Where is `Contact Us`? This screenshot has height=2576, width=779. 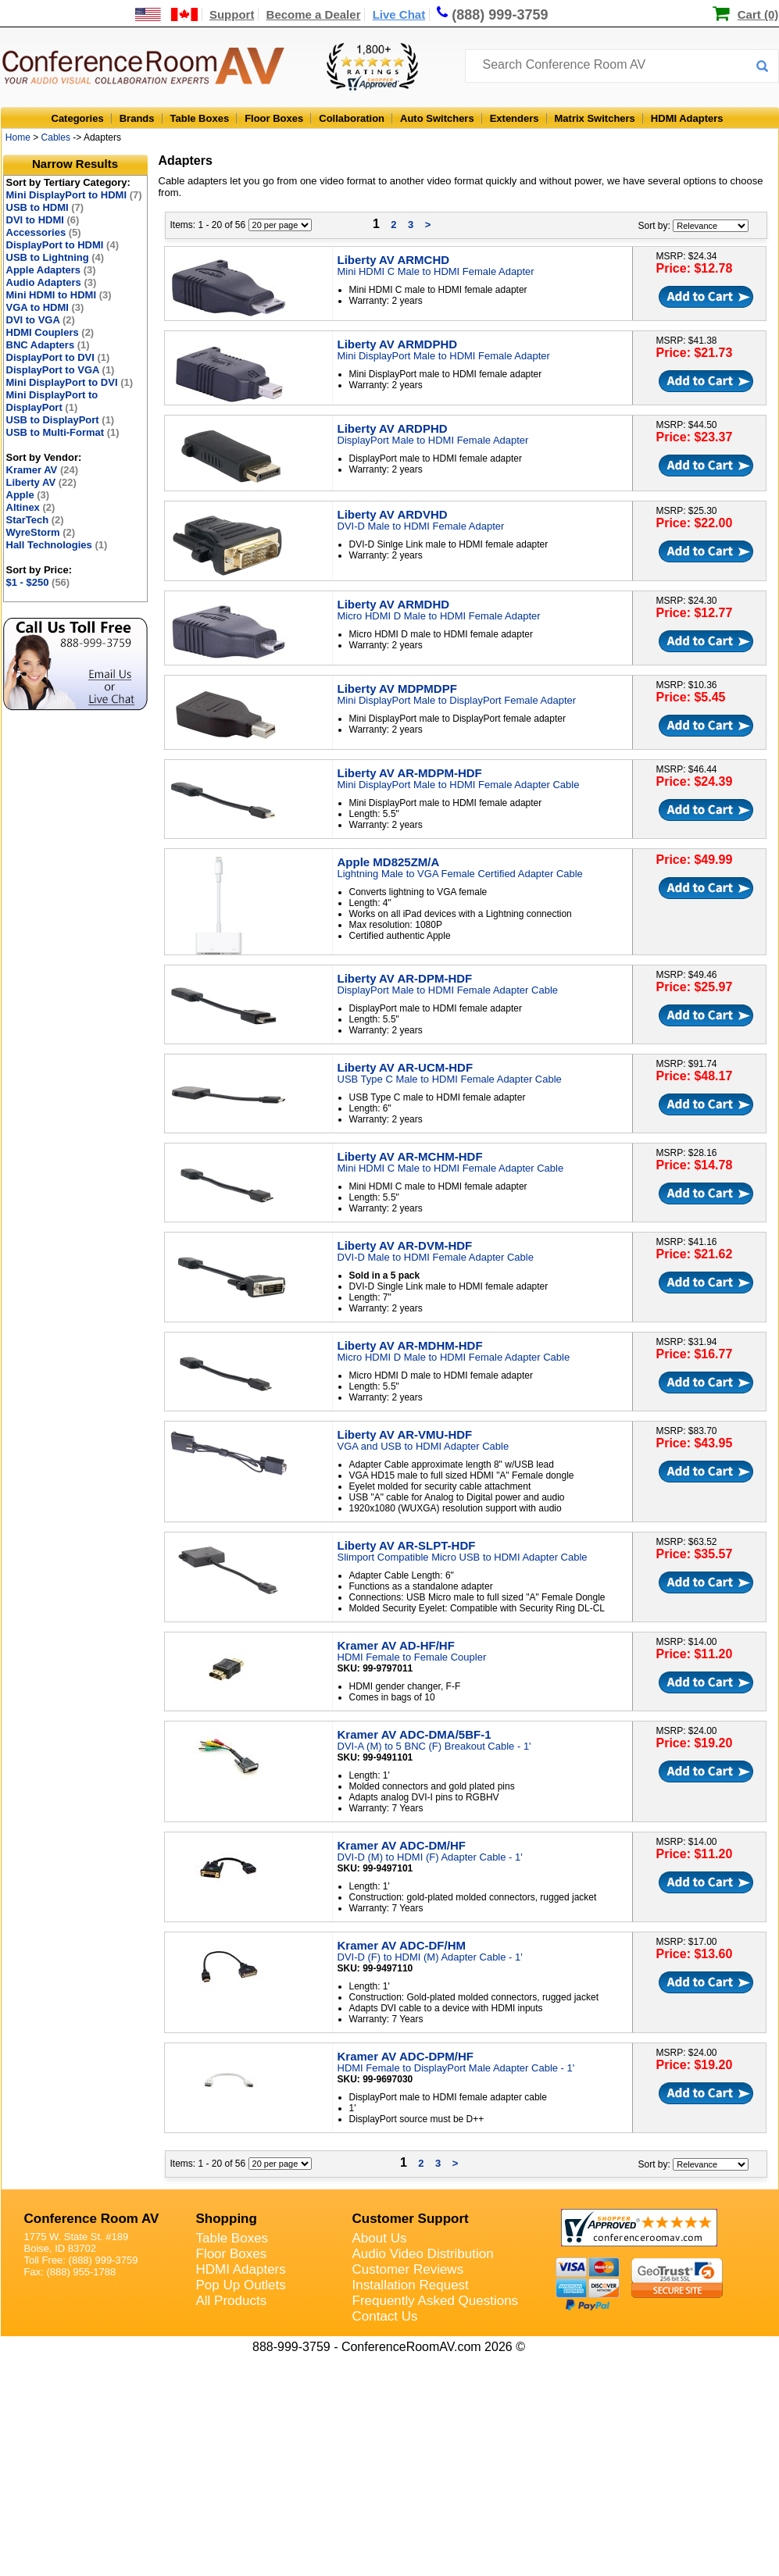
Contact Us is located at coordinates (385, 2316).